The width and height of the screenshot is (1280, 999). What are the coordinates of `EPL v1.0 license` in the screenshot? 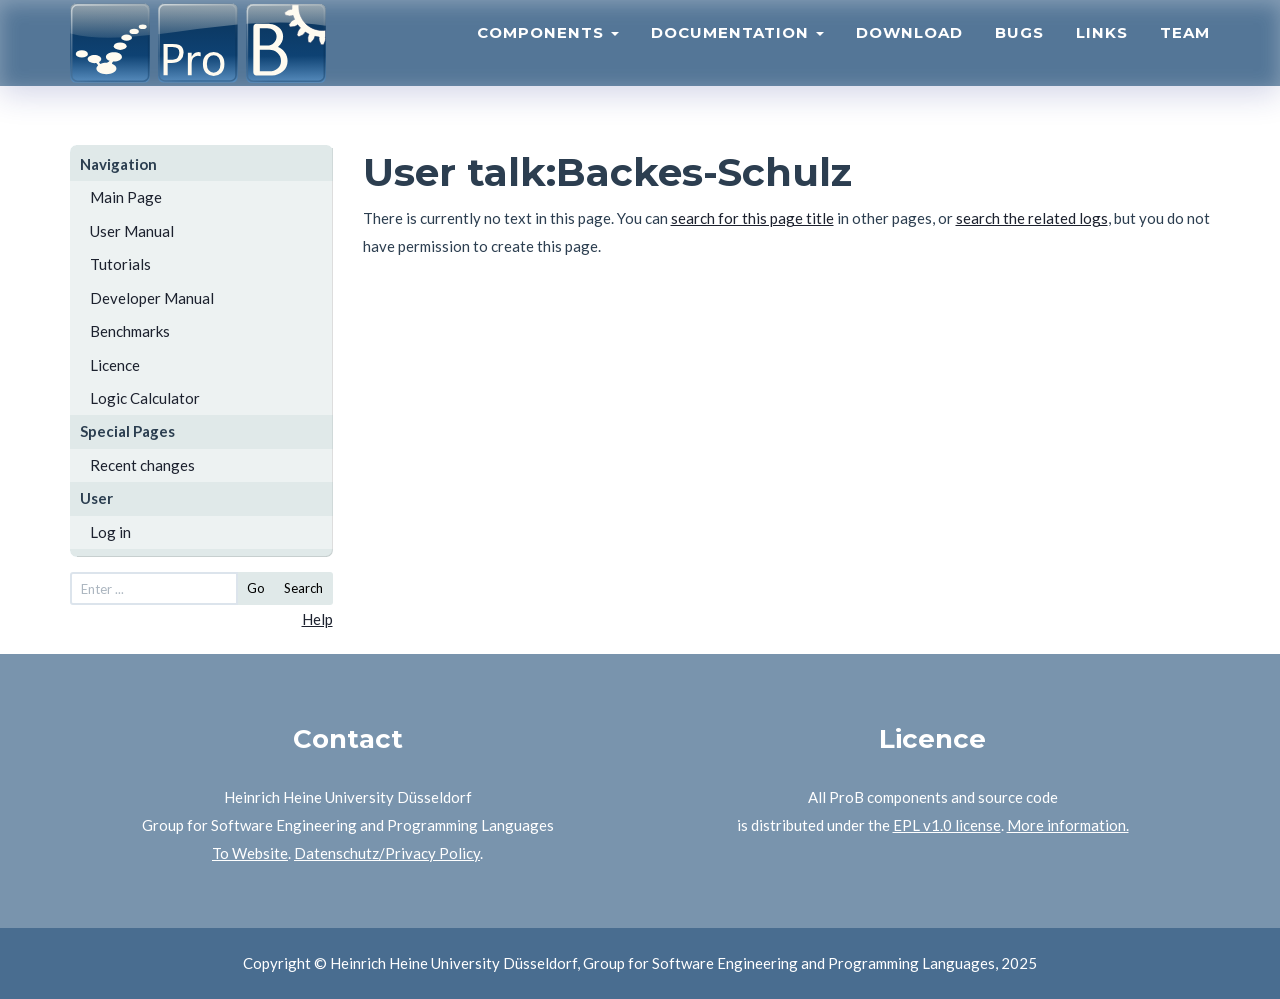 It's located at (947, 825).